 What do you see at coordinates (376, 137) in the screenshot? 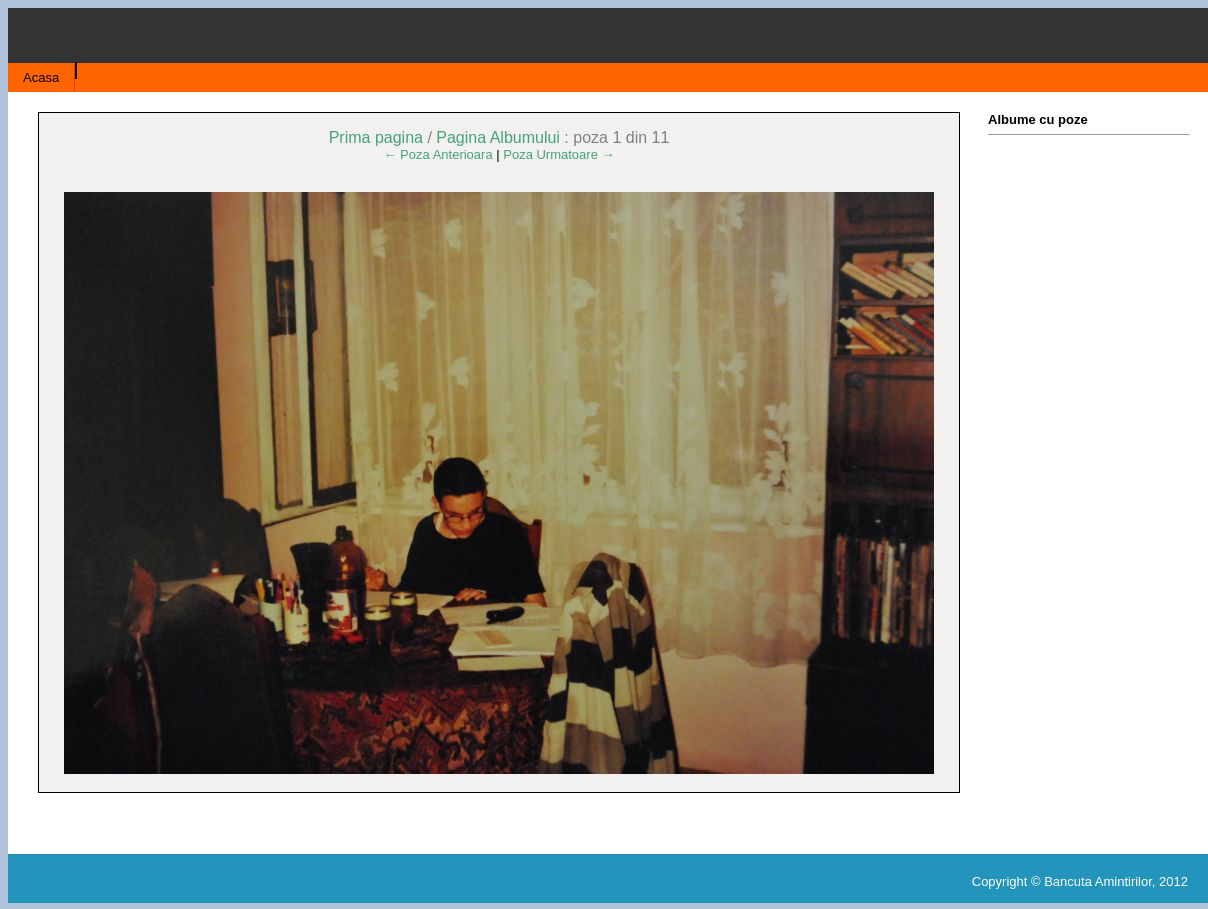
I see `Prima pagina` at bounding box center [376, 137].